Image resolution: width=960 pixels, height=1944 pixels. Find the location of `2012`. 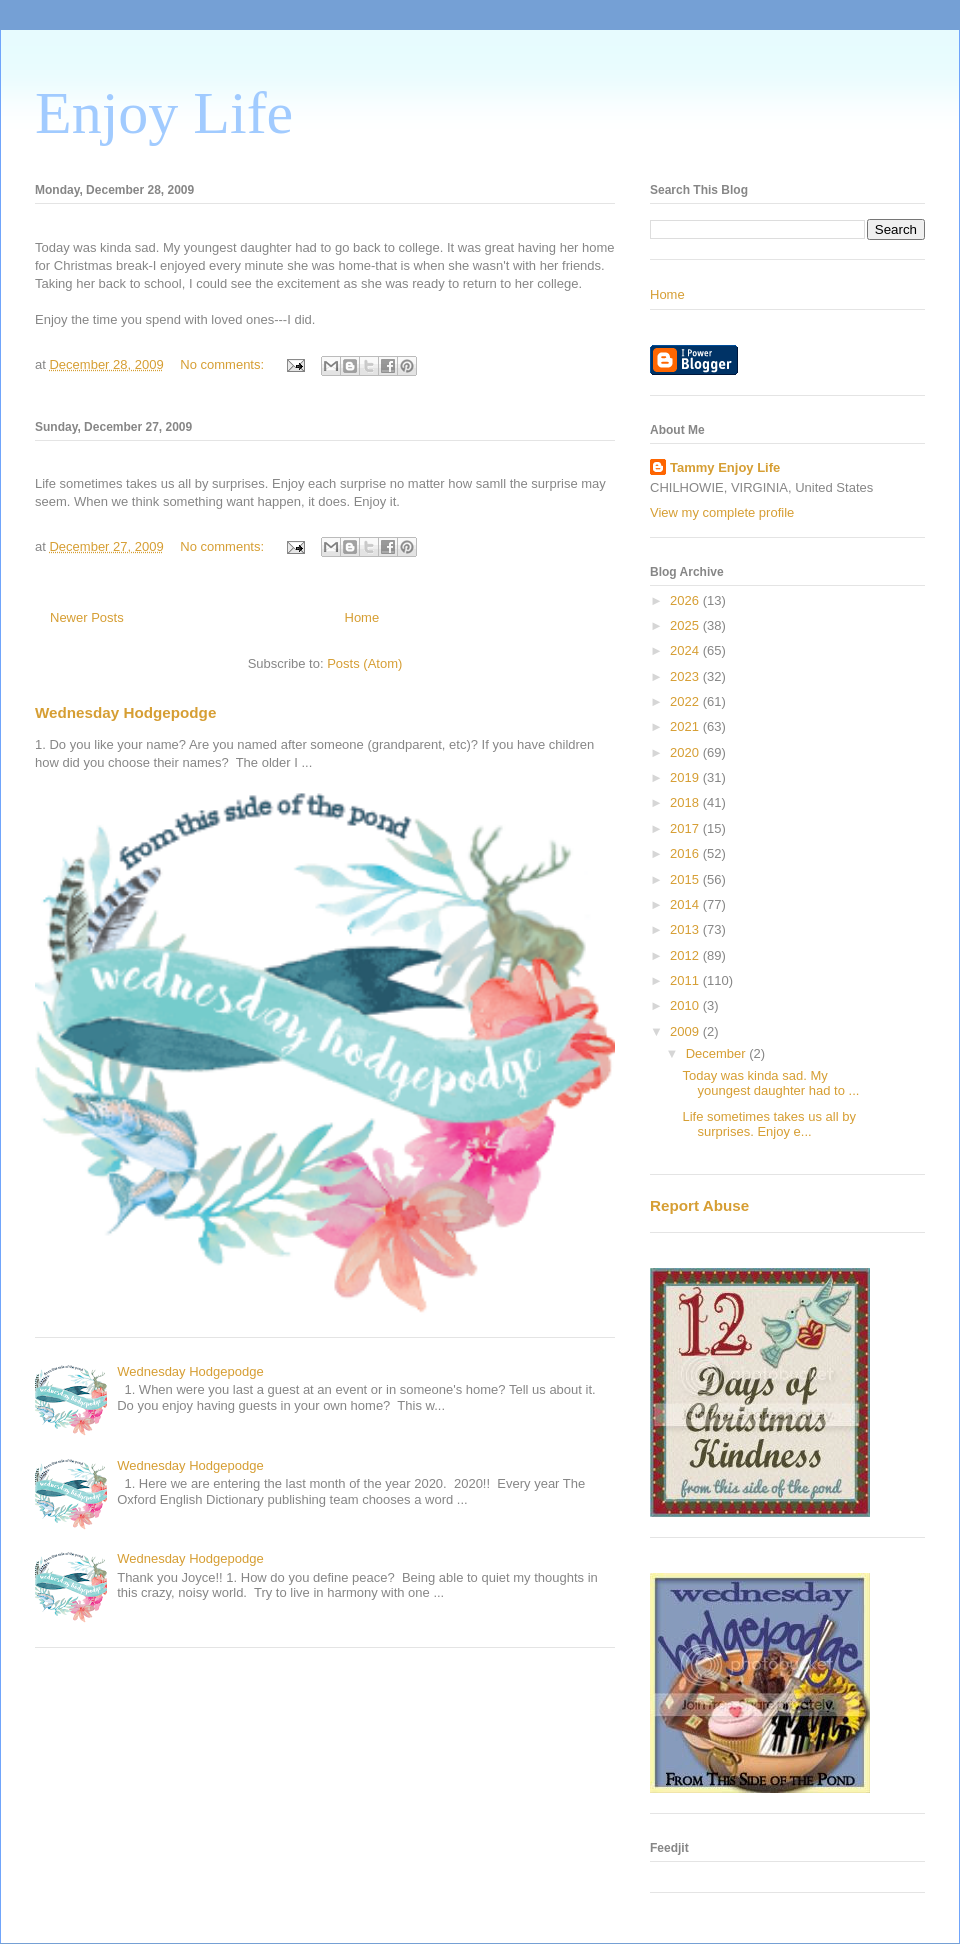

2012 is located at coordinates (686, 955).